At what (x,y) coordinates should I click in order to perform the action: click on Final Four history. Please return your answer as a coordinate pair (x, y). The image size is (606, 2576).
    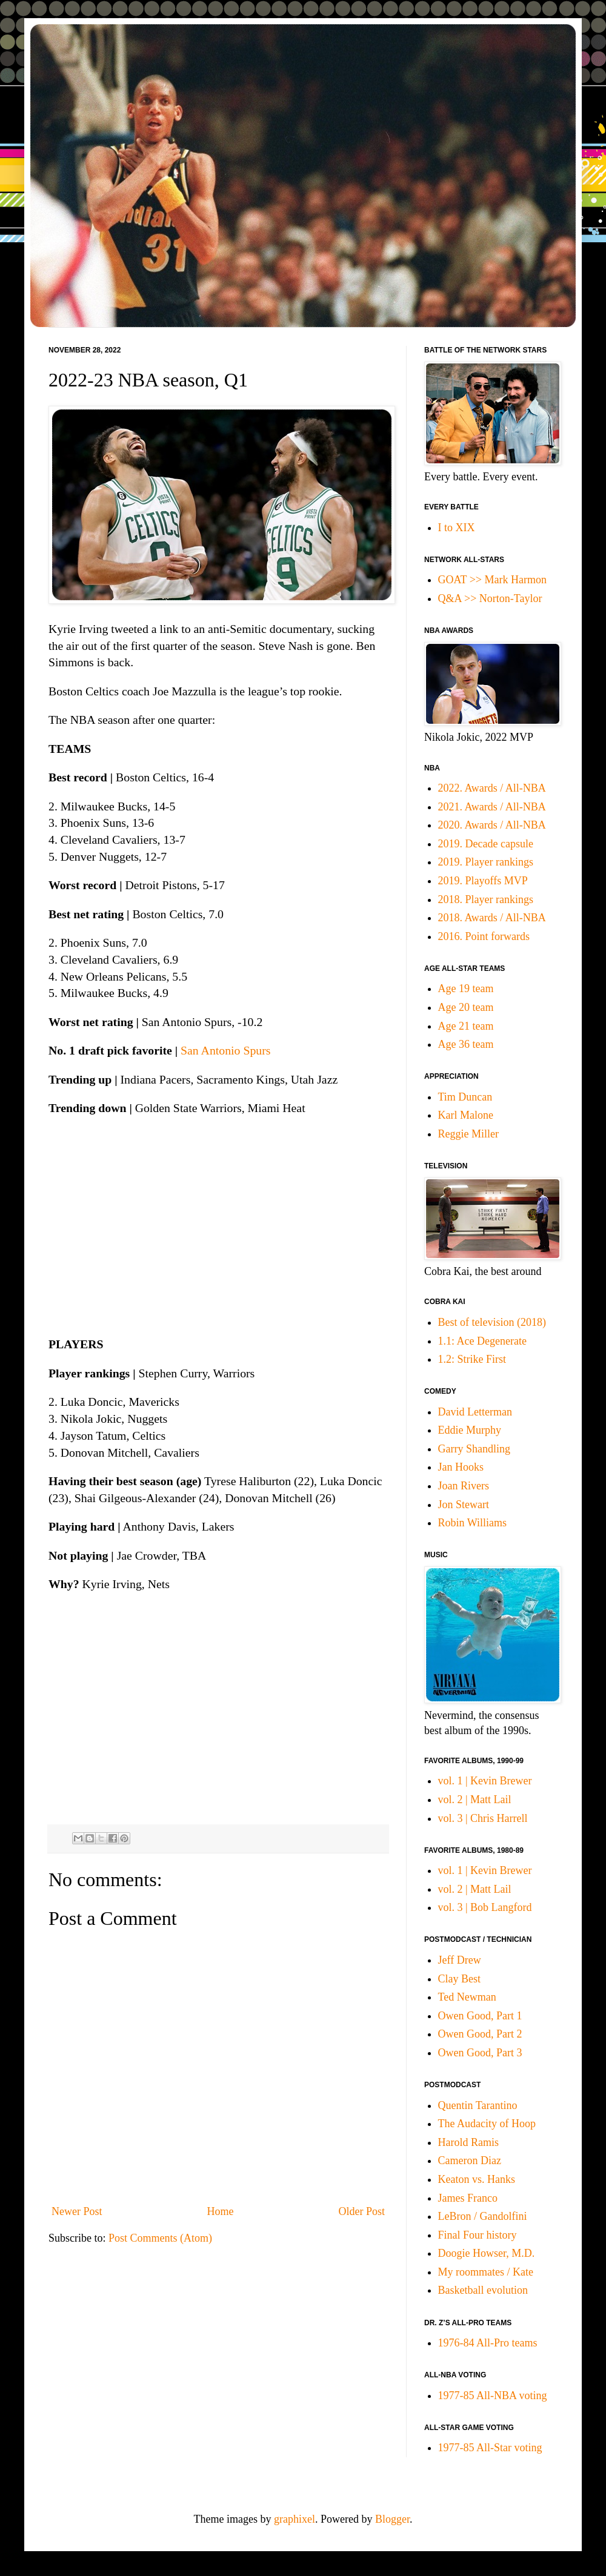
    Looking at the image, I should click on (477, 2235).